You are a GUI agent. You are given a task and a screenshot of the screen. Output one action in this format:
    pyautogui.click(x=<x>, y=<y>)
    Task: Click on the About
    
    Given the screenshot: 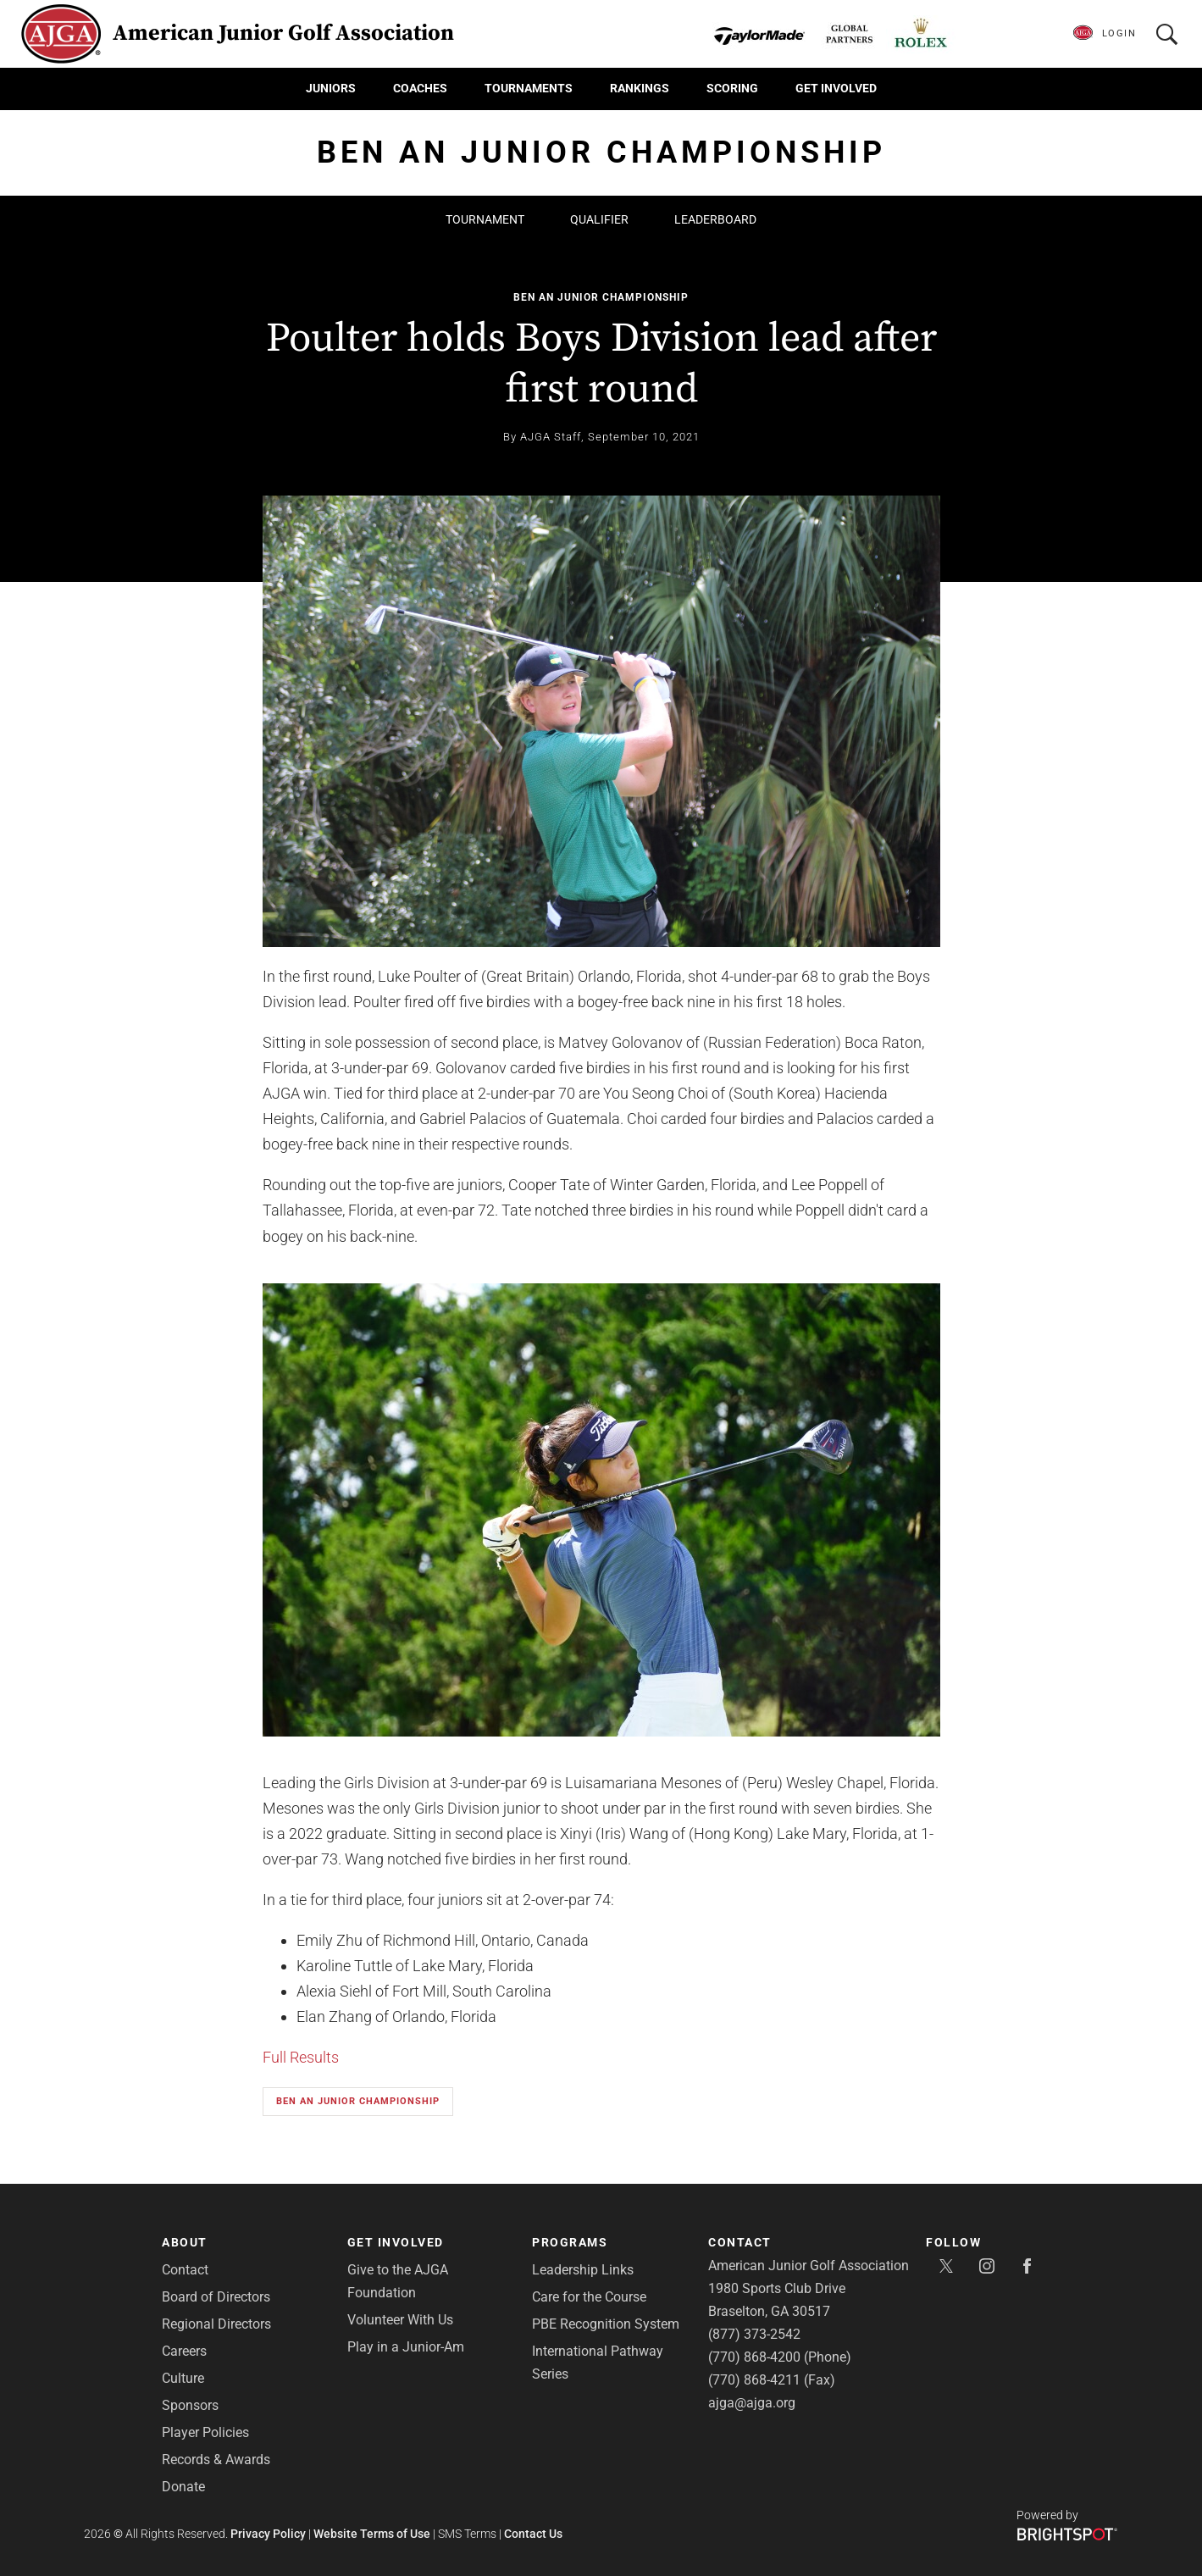 What is the action you would take?
    pyautogui.click(x=185, y=2242)
    